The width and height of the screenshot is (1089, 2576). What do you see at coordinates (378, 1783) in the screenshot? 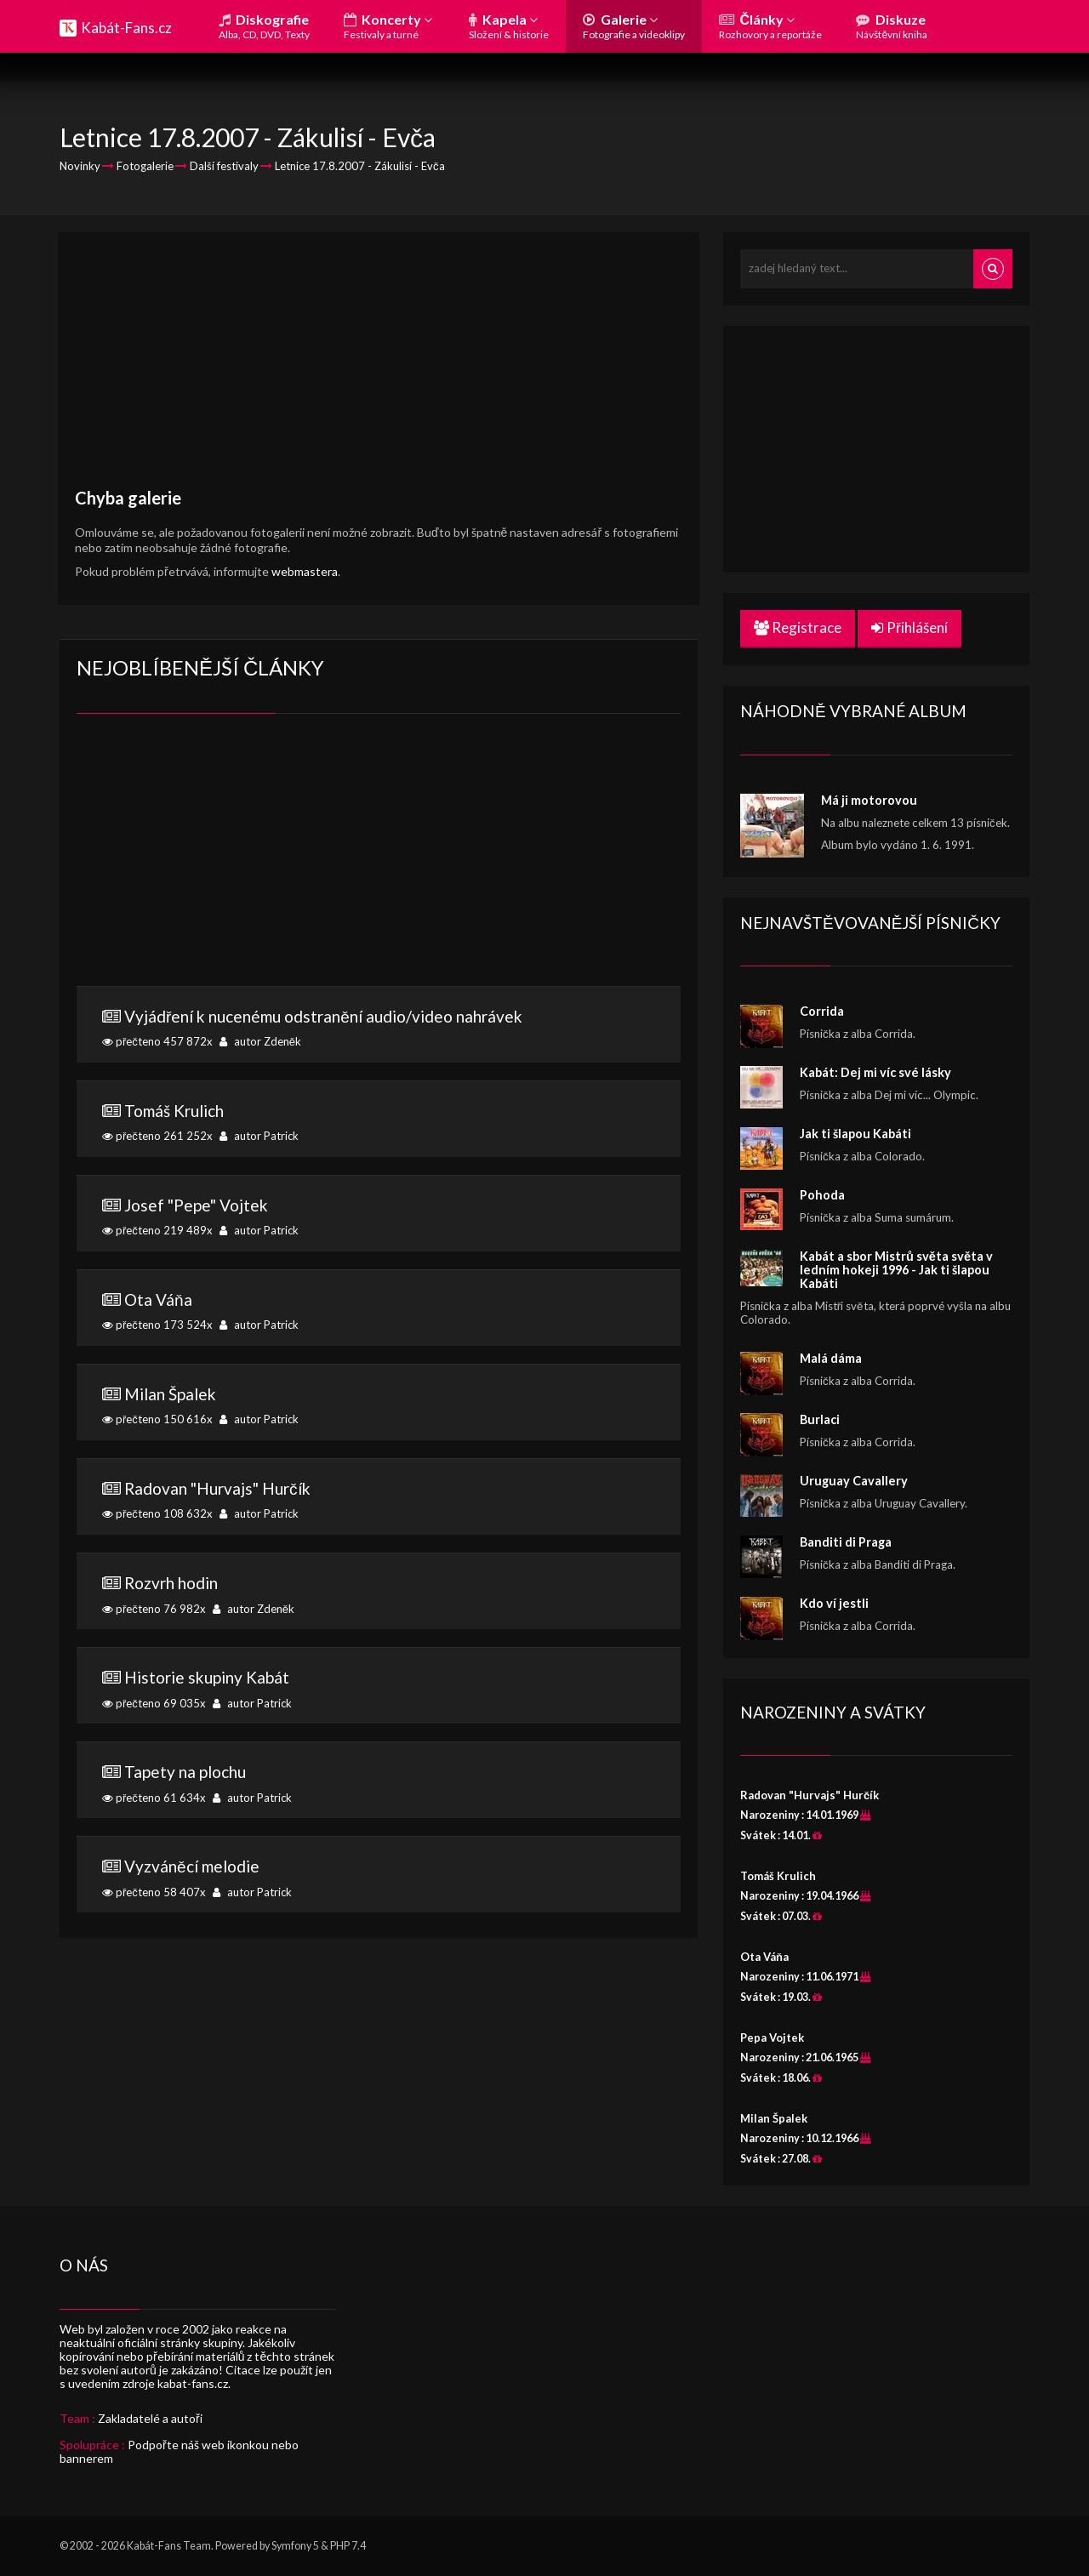
I see `přečteno 61 634x autor Patrick` at bounding box center [378, 1783].